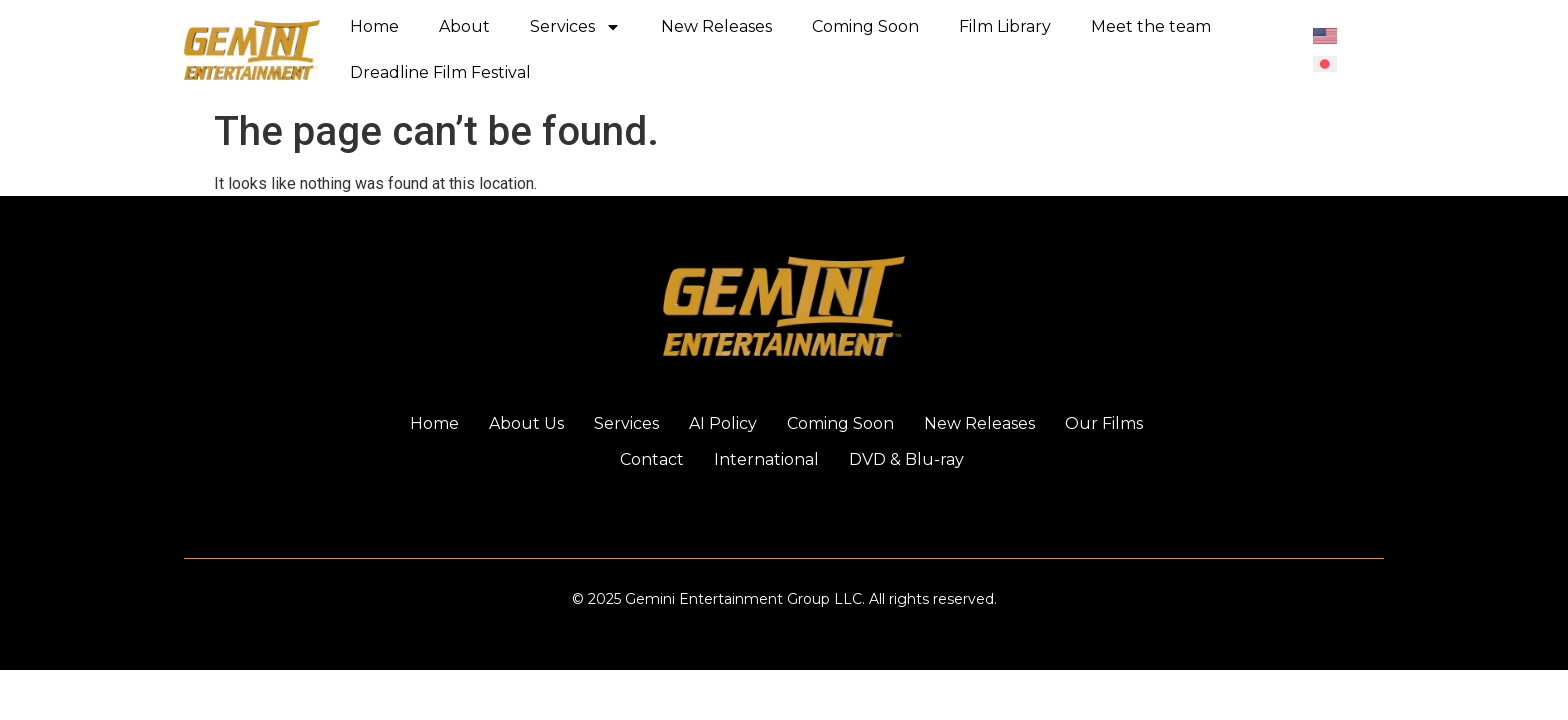 This screenshot has height=720, width=1568. I want to click on Home, so click(374, 26).